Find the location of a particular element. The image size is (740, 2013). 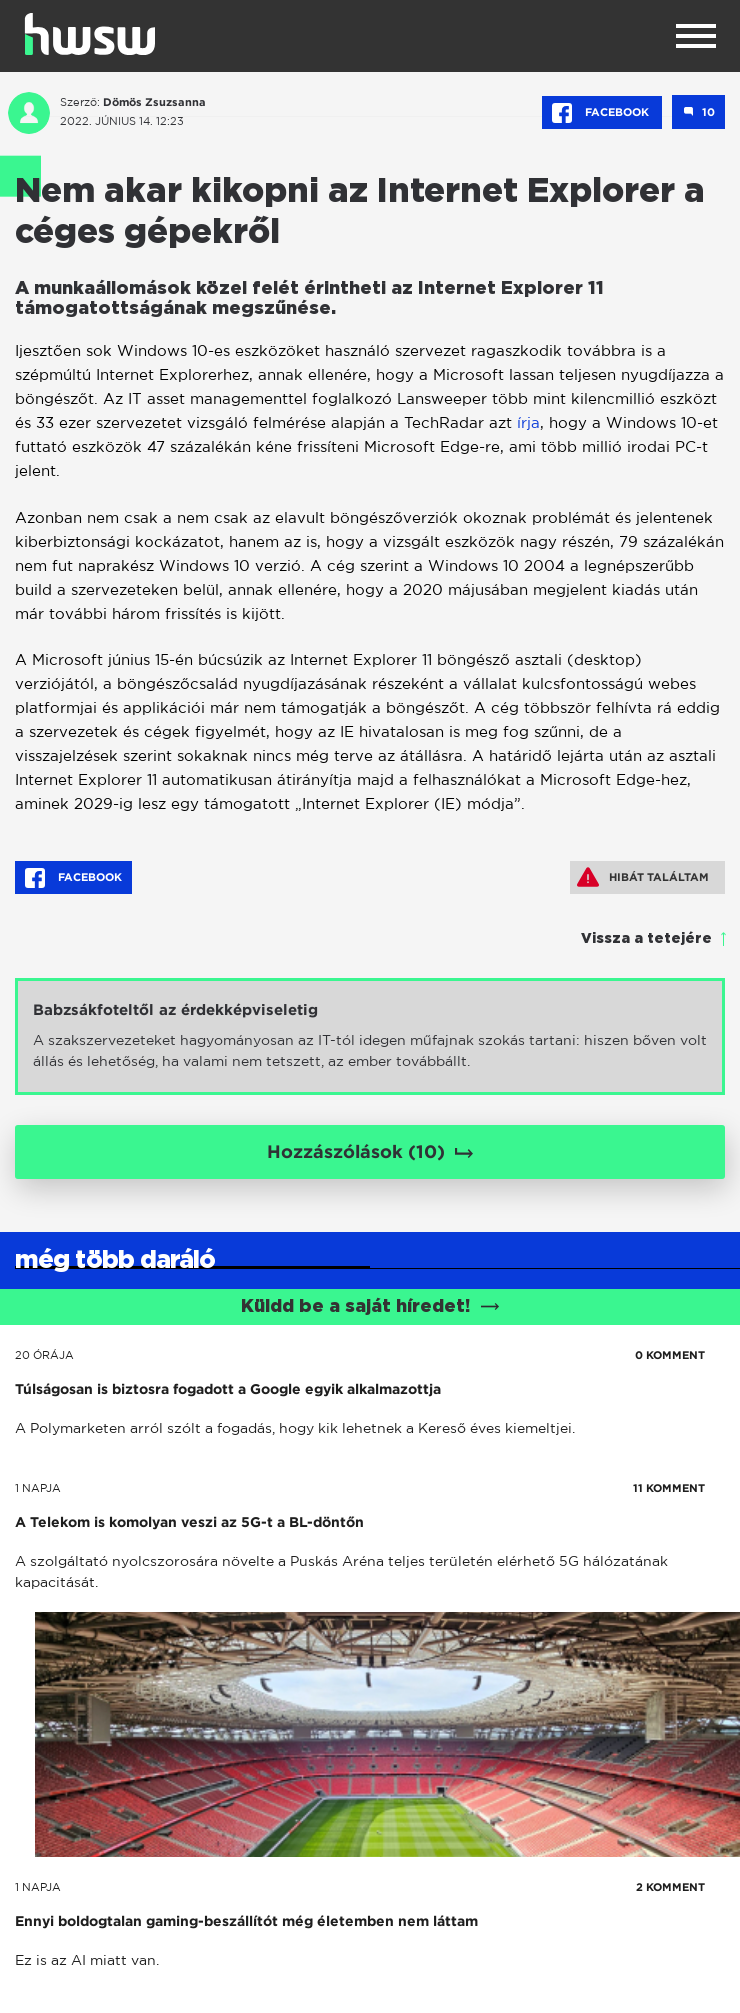

Dömös Zsuzsanna is located at coordinates (154, 102).